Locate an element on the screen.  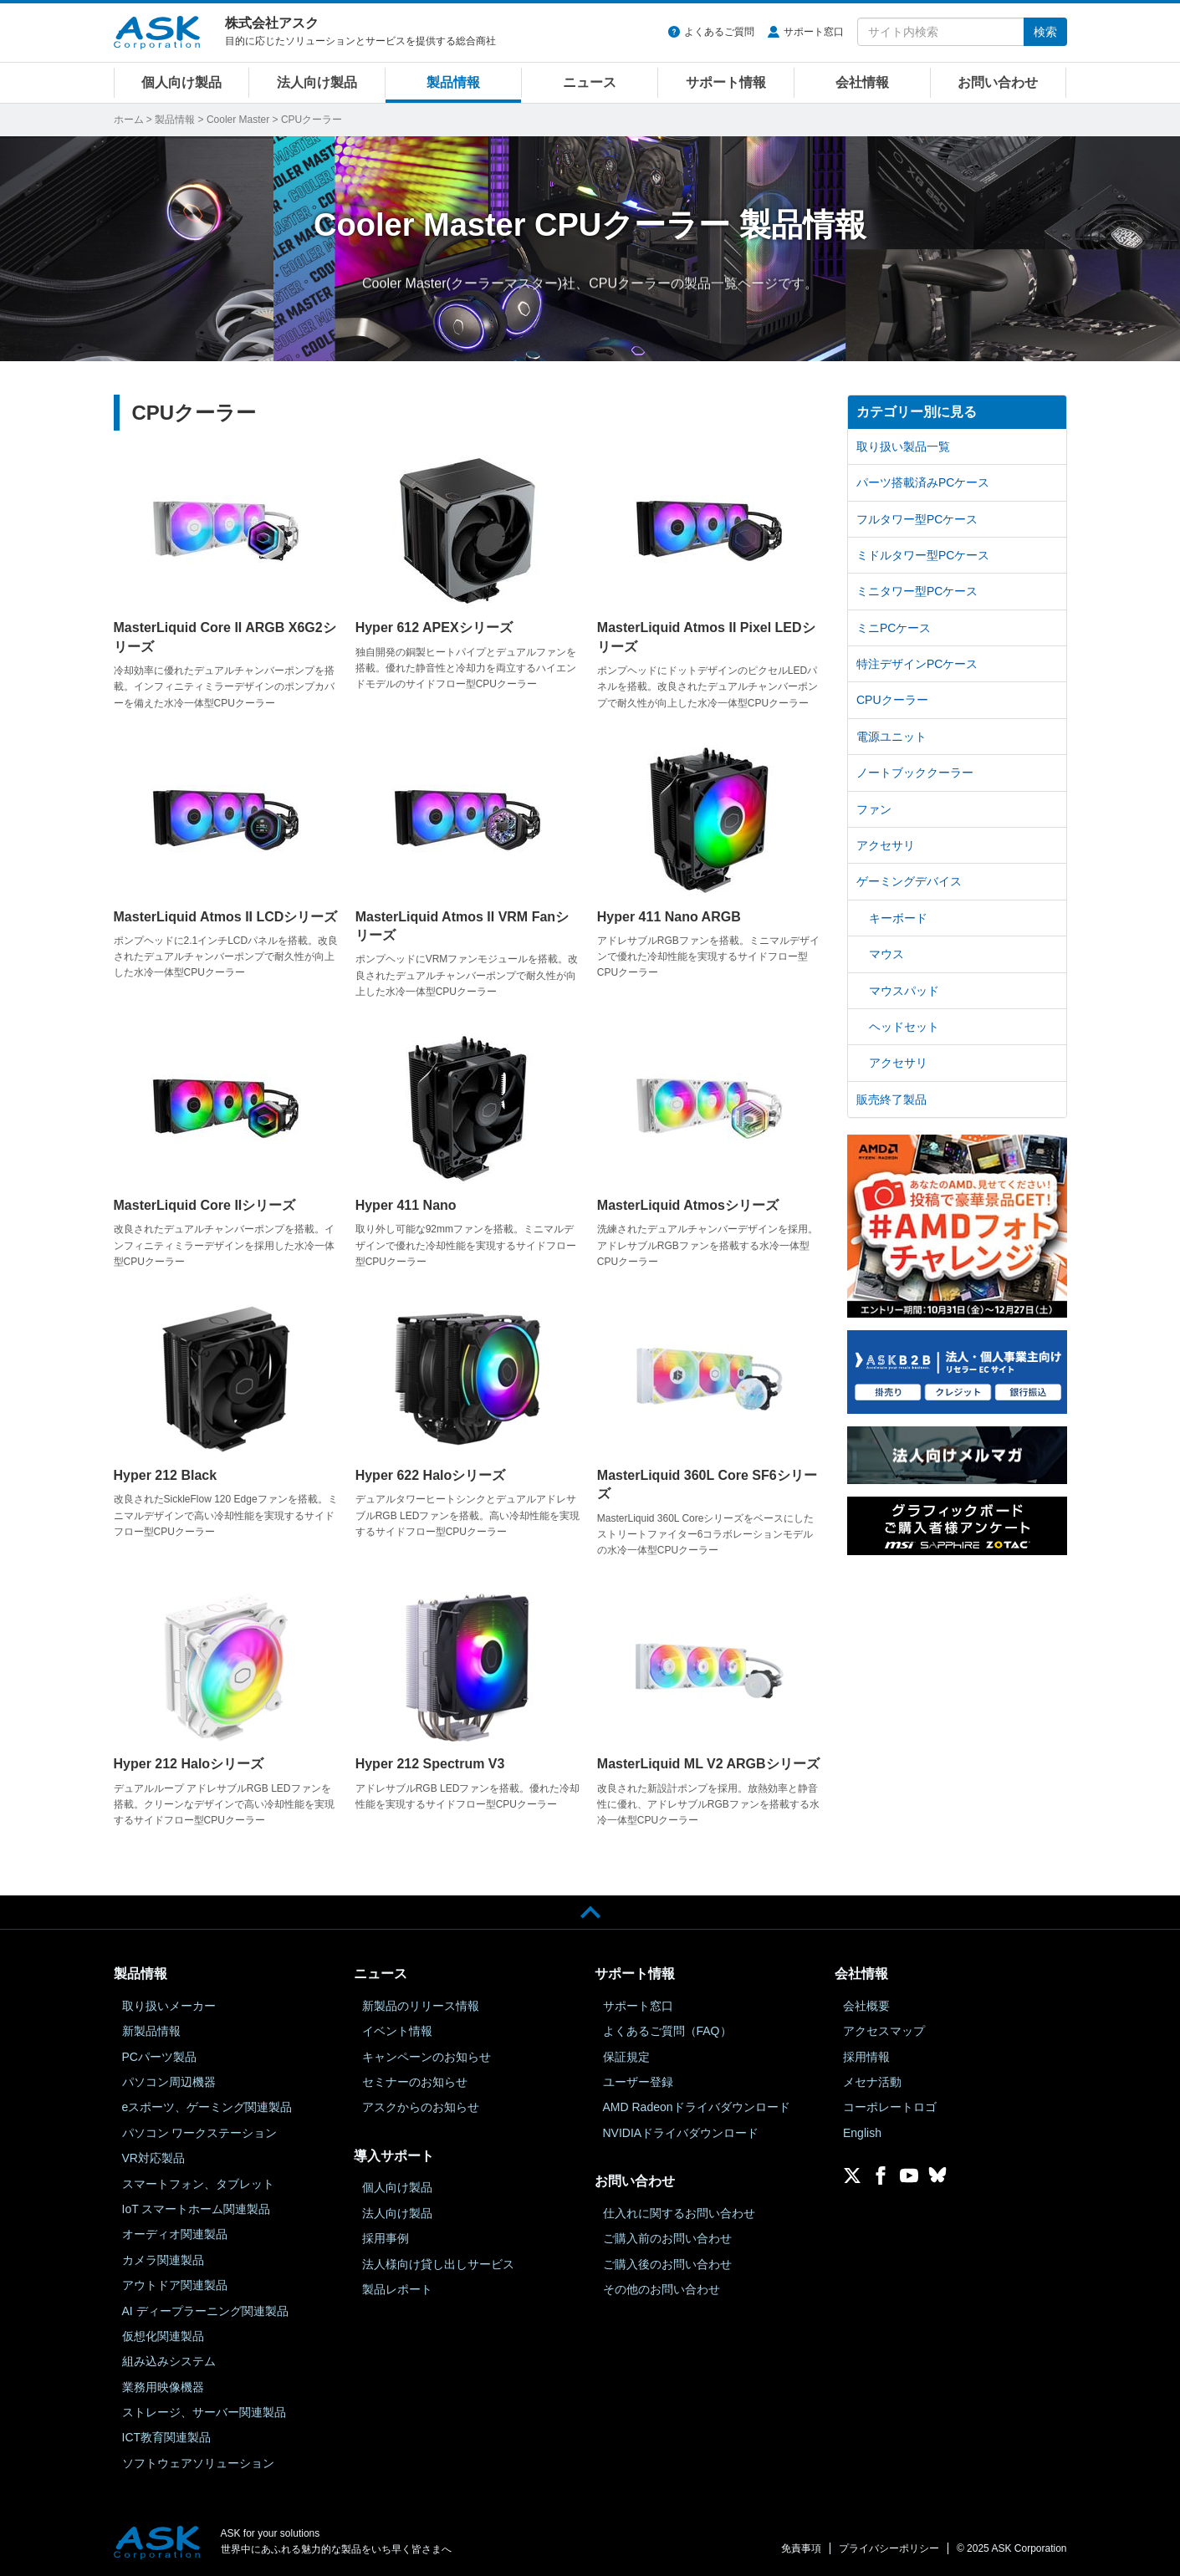
よくあるご質問 is located at coordinates (719, 32).